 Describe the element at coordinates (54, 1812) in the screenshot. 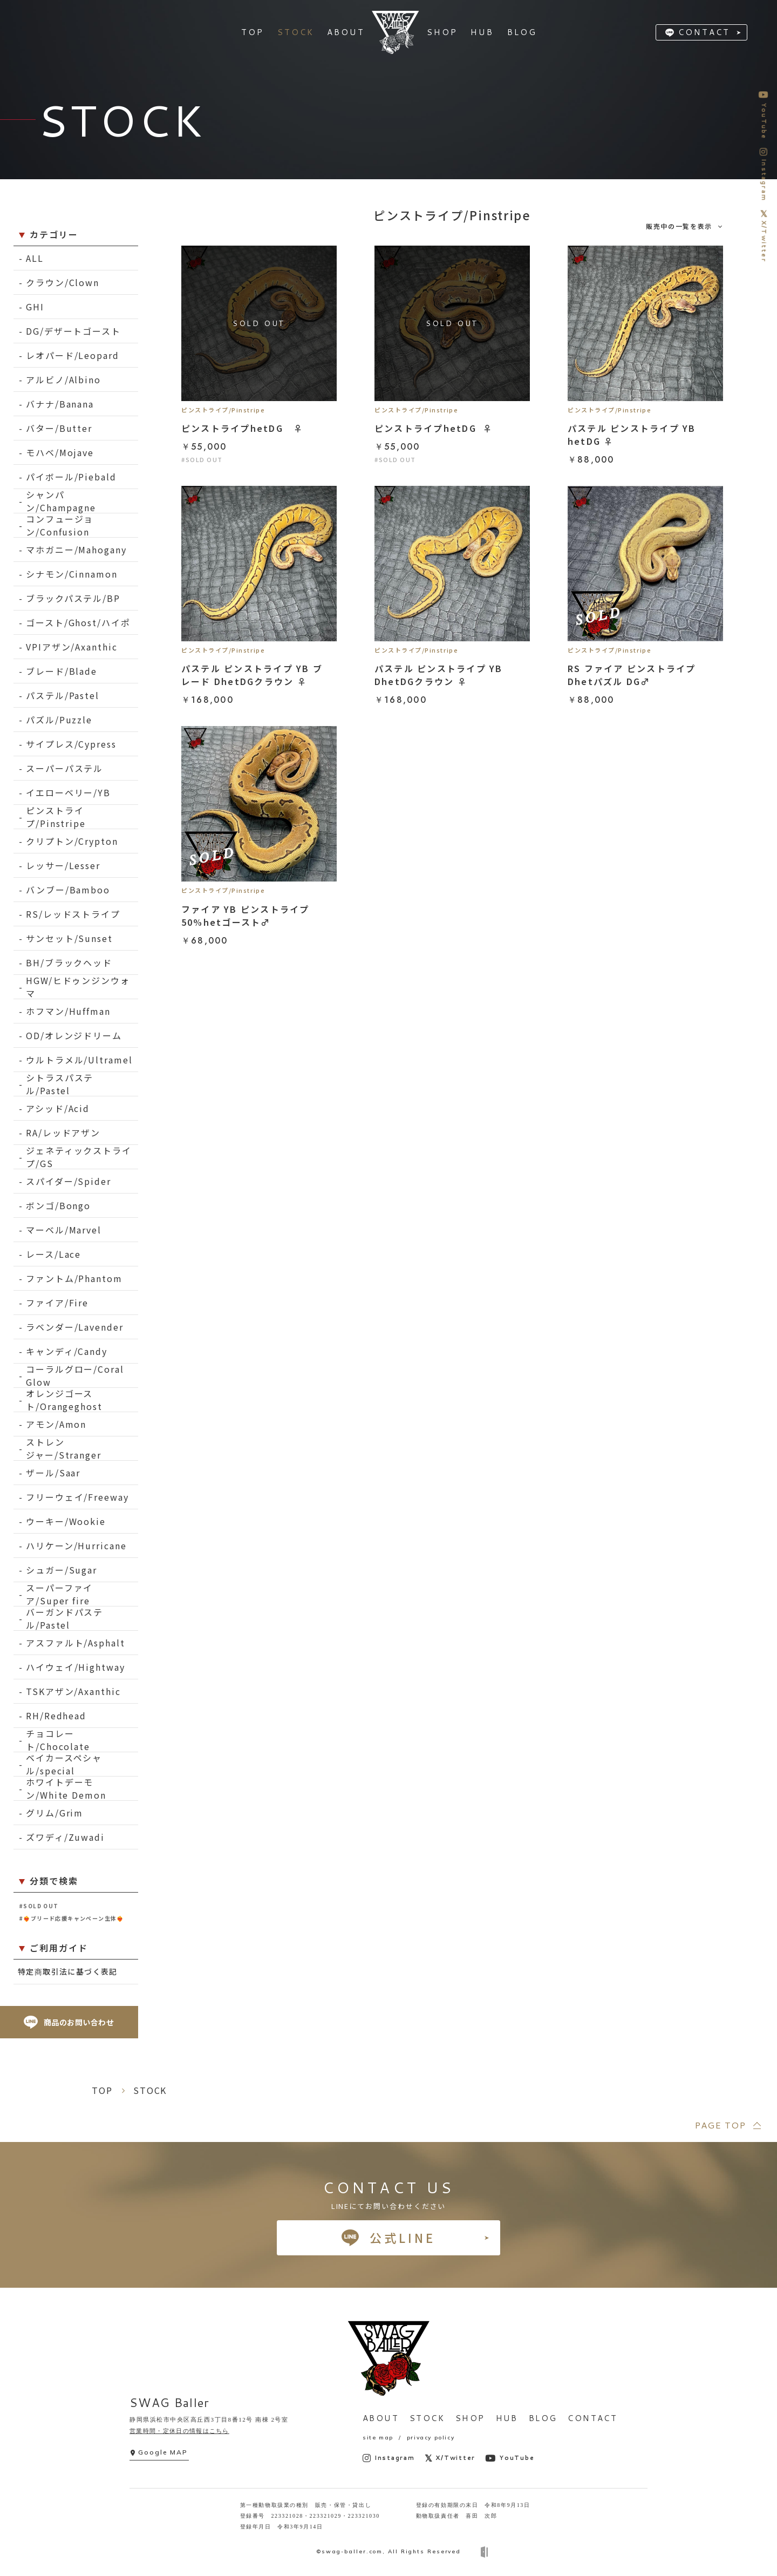

I see `グリム/Grim` at that location.